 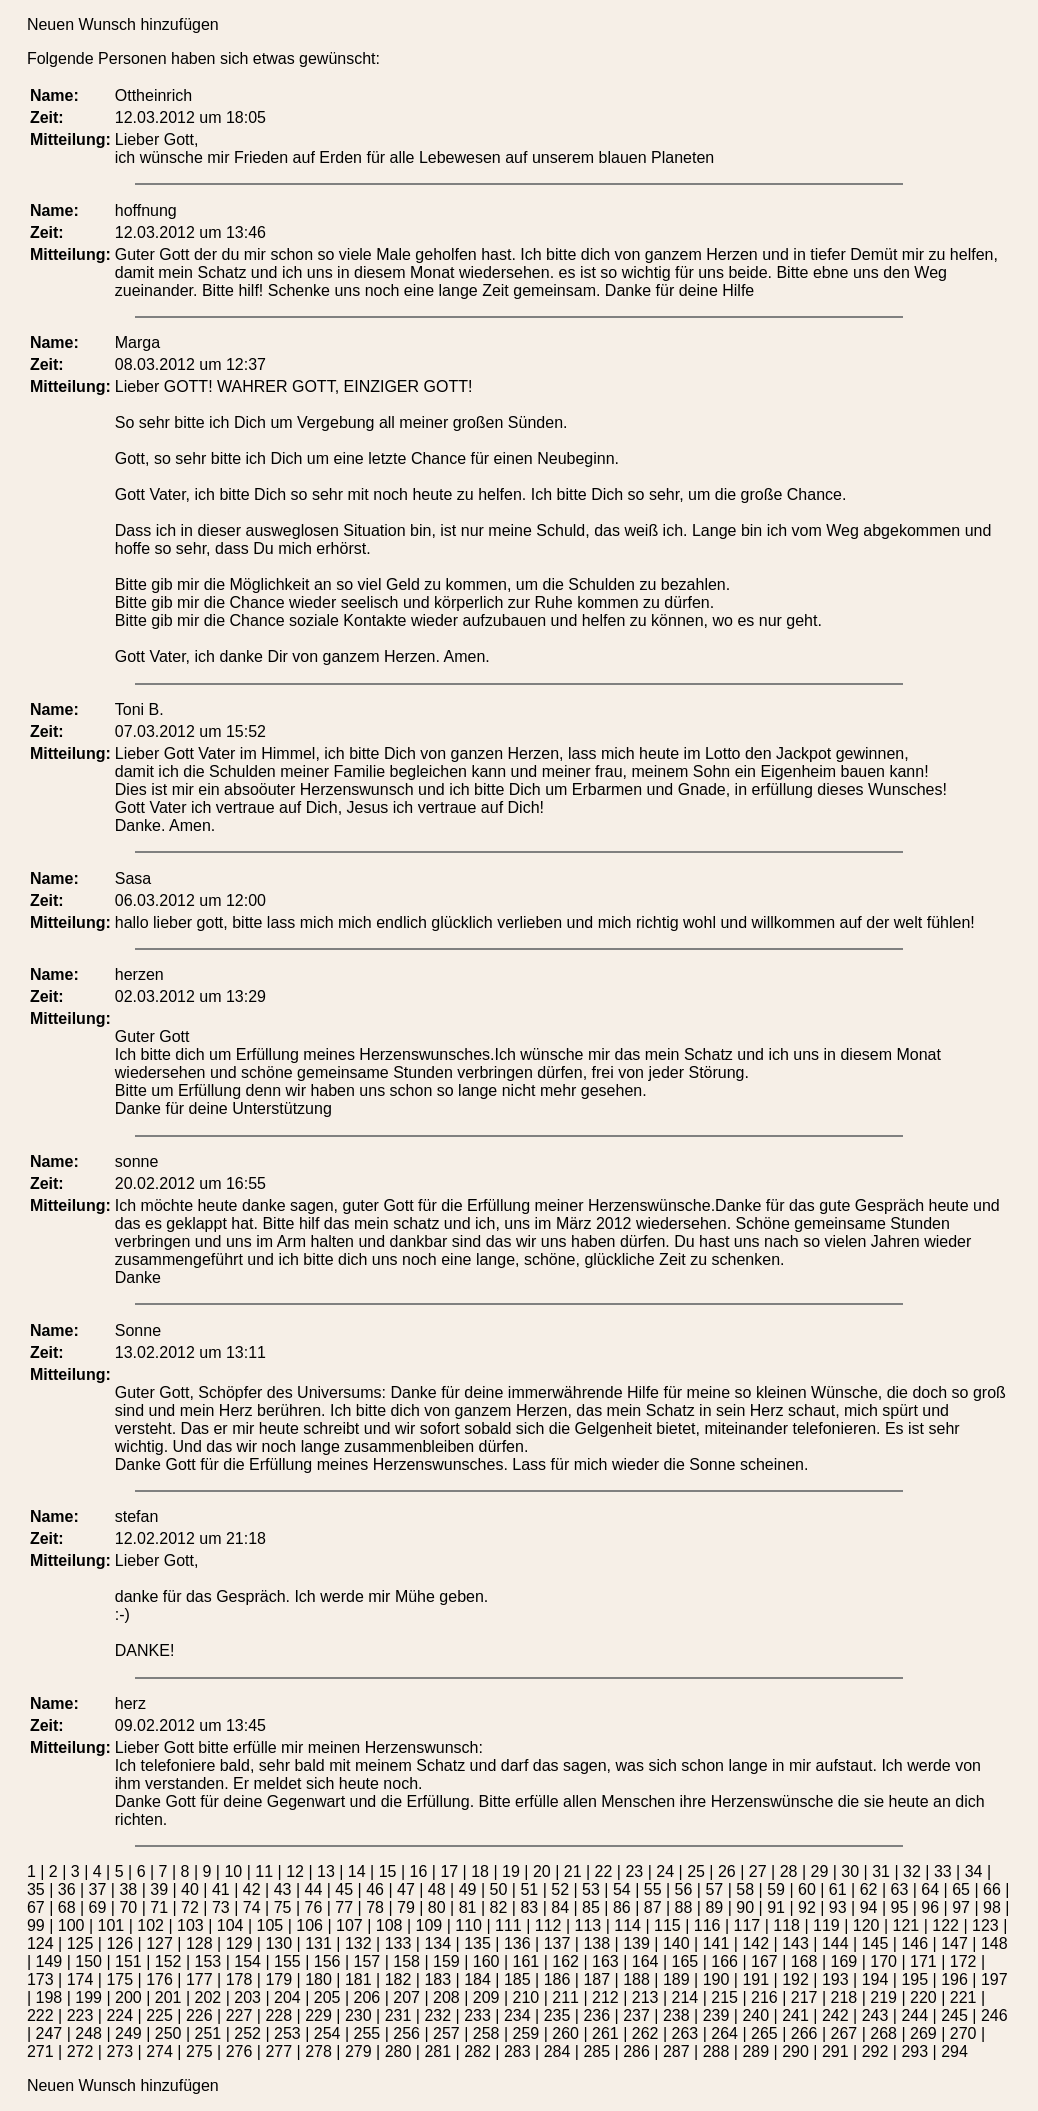 What do you see at coordinates (838, 1907) in the screenshot?
I see `93` at bounding box center [838, 1907].